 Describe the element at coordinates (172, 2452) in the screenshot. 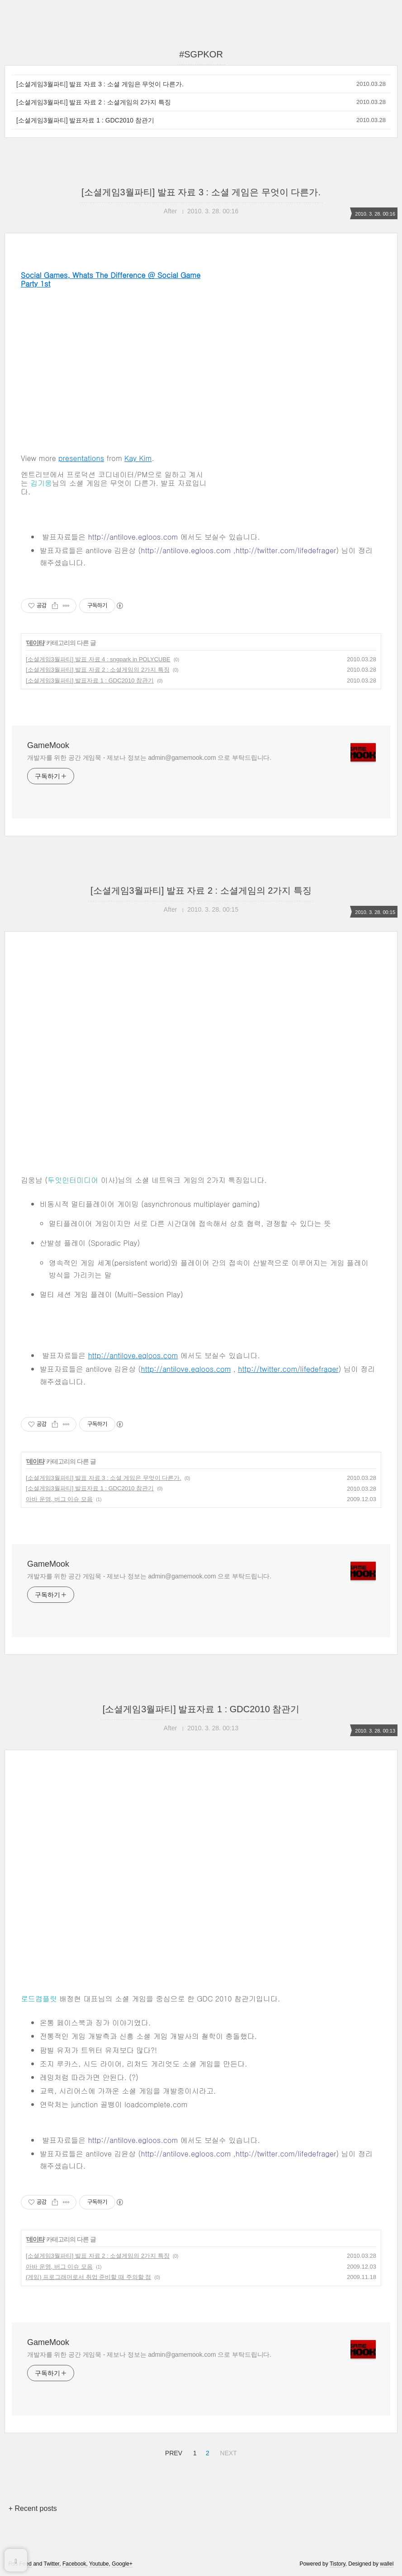

I see `PREV` at that location.